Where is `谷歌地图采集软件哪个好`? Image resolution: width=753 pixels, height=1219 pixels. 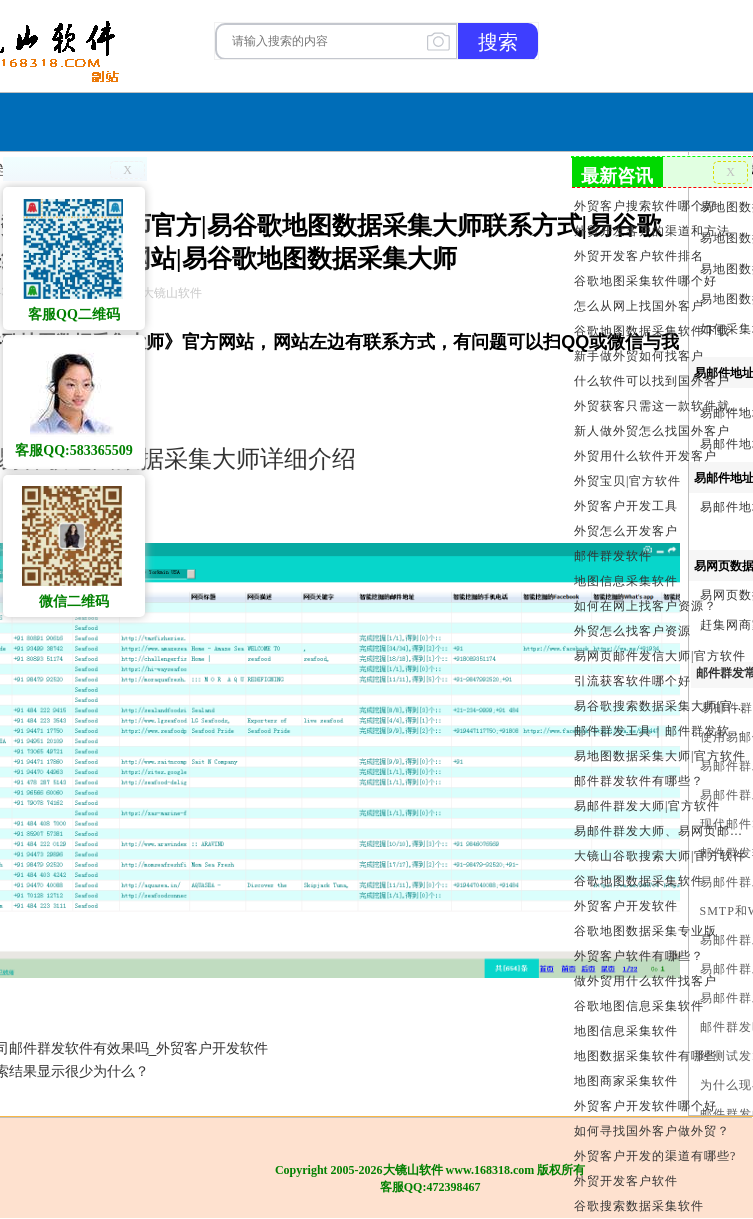 谷歌地图采集软件哪个好 is located at coordinates (645, 281).